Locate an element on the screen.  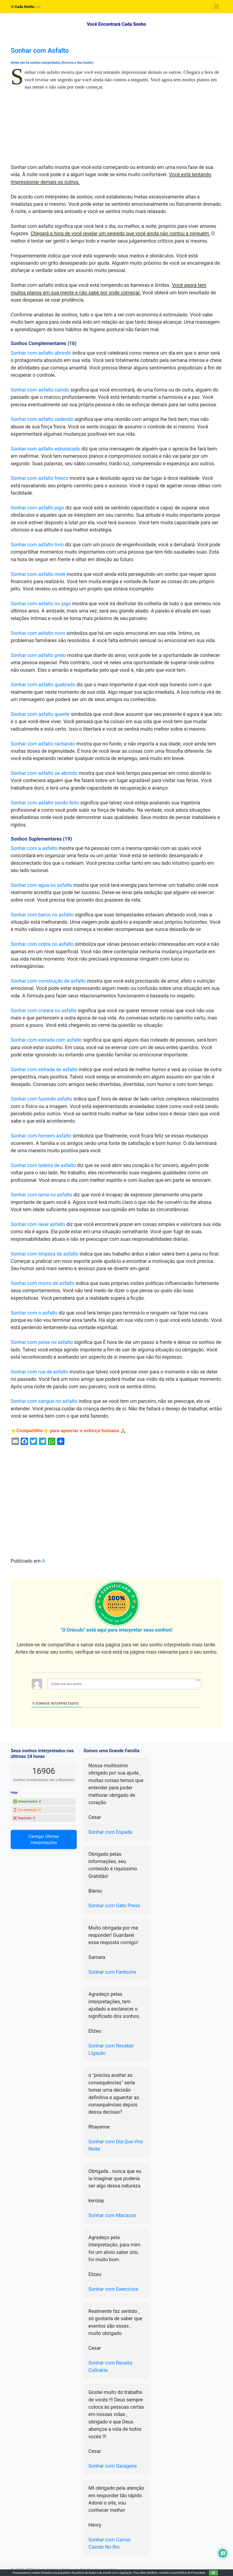
[Conte-me seu sonho ...] is located at coordinates (124, 1683).